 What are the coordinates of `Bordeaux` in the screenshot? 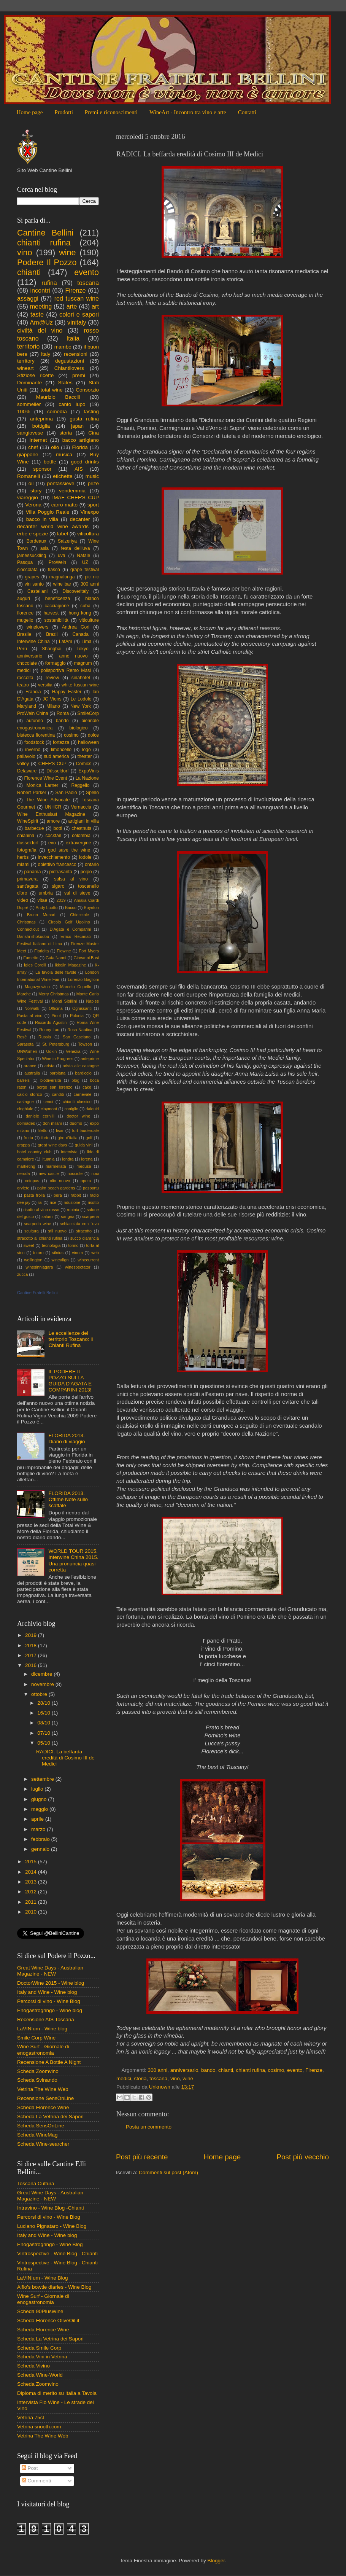 It's located at (36, 541).